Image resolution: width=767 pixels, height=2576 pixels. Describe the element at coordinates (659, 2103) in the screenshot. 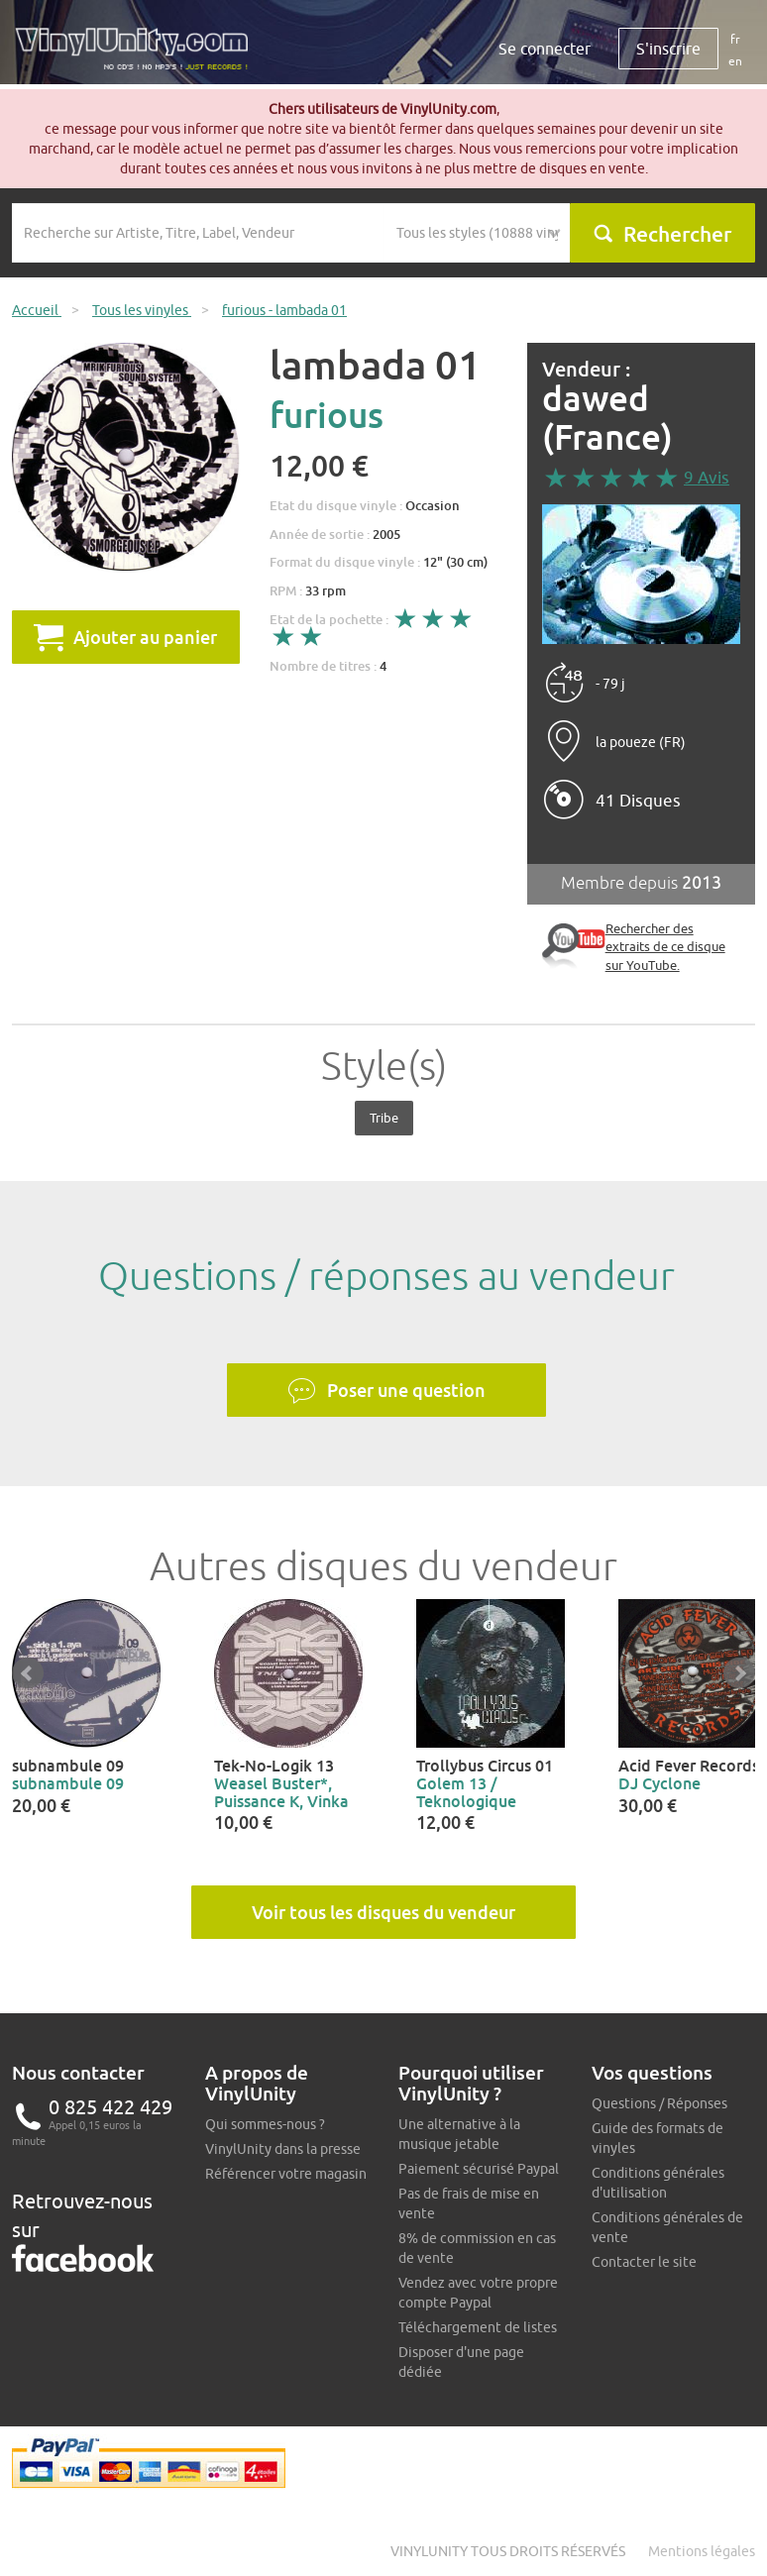

I see `Questions / Réponses` at that location.